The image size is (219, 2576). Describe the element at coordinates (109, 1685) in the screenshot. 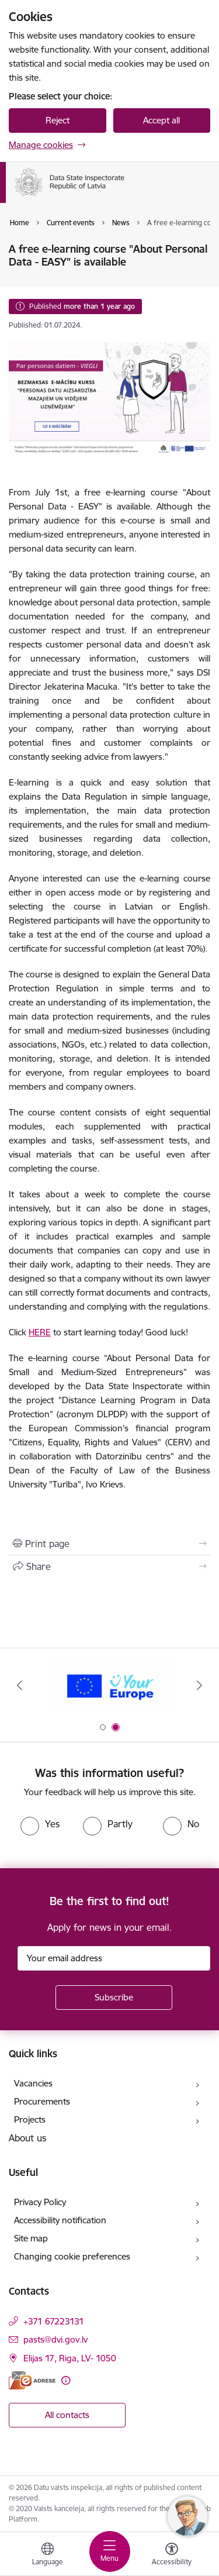

I see `[Banner 1 of 2: Latvia- Ukraine]` at that location.